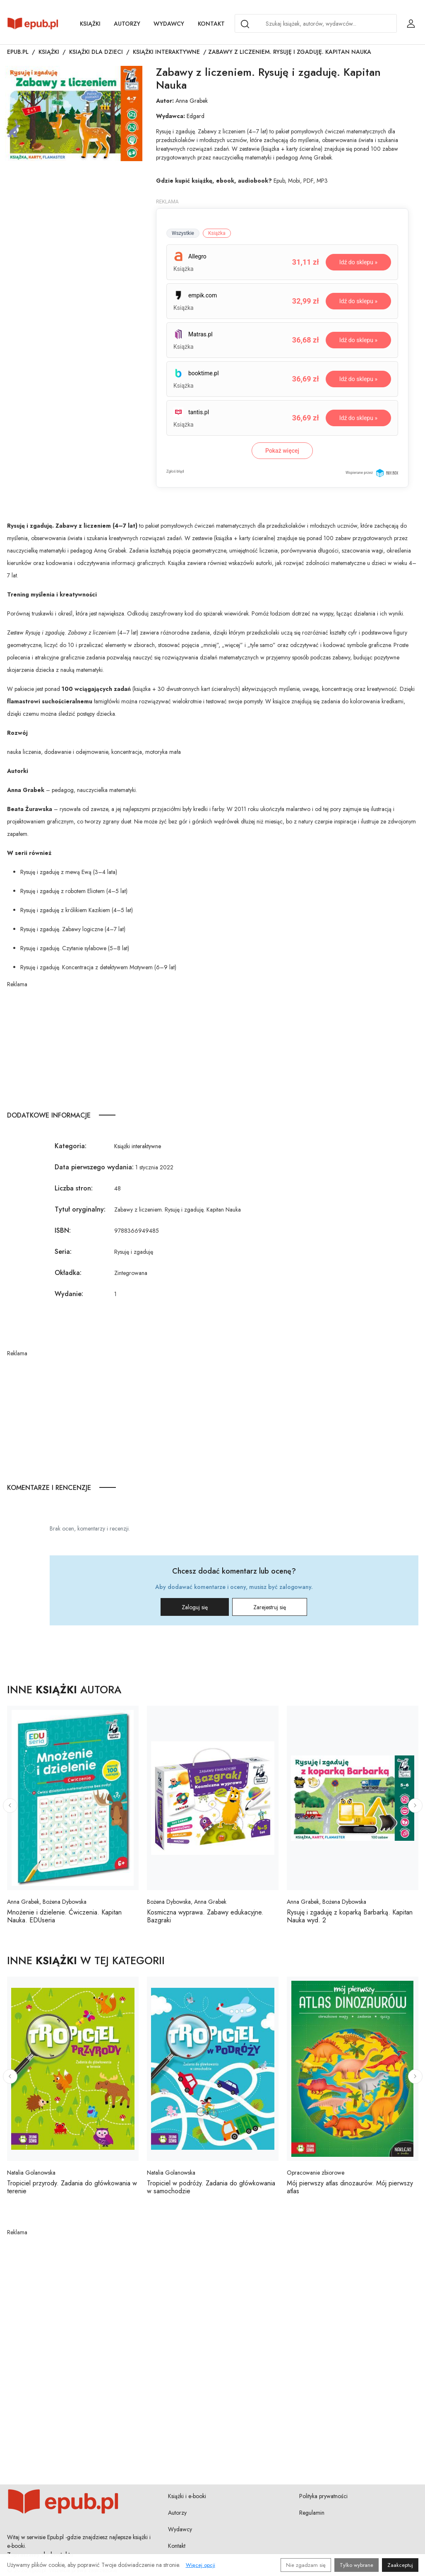 The image size is (425, 2576). Describe the element at coordinates (72, 2187) in the screenshot. I see `Tropiciel przyrody. Zadania do główkowania w terenie` at that location.